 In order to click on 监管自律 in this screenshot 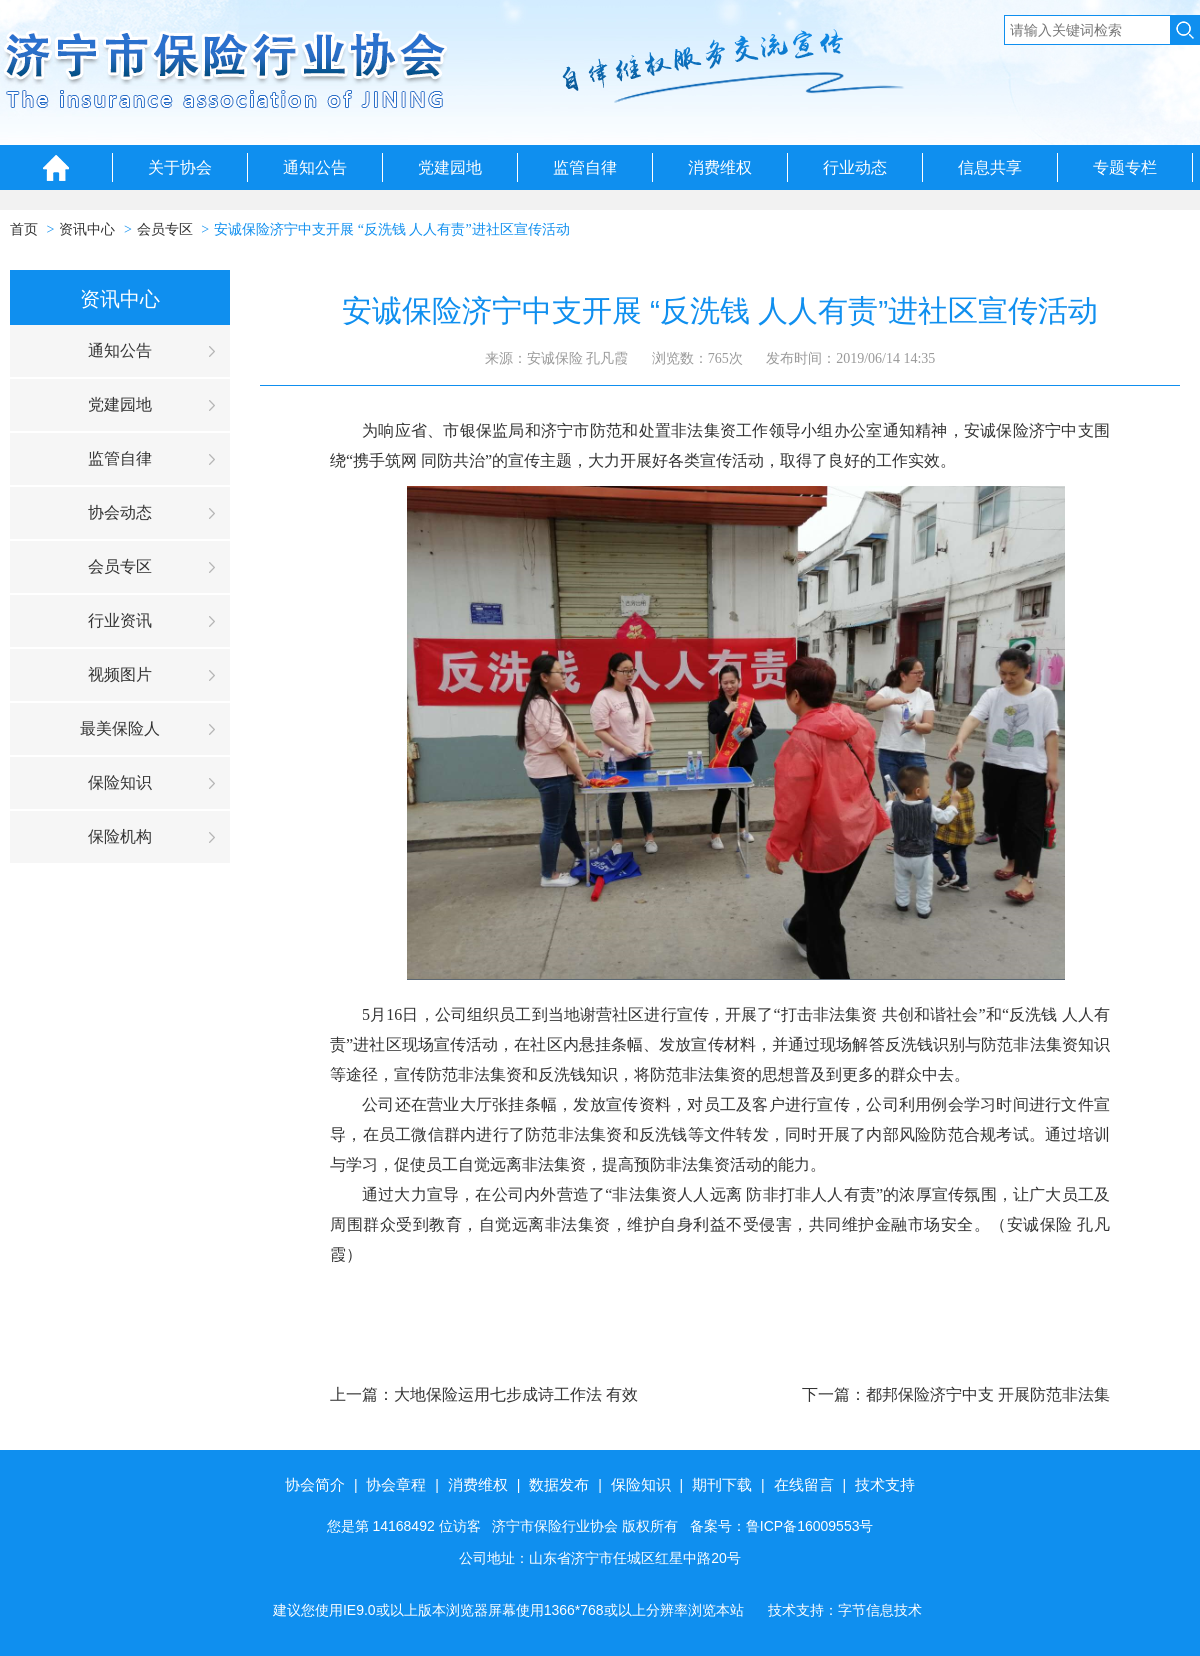, I will do `click(585, 167)`.